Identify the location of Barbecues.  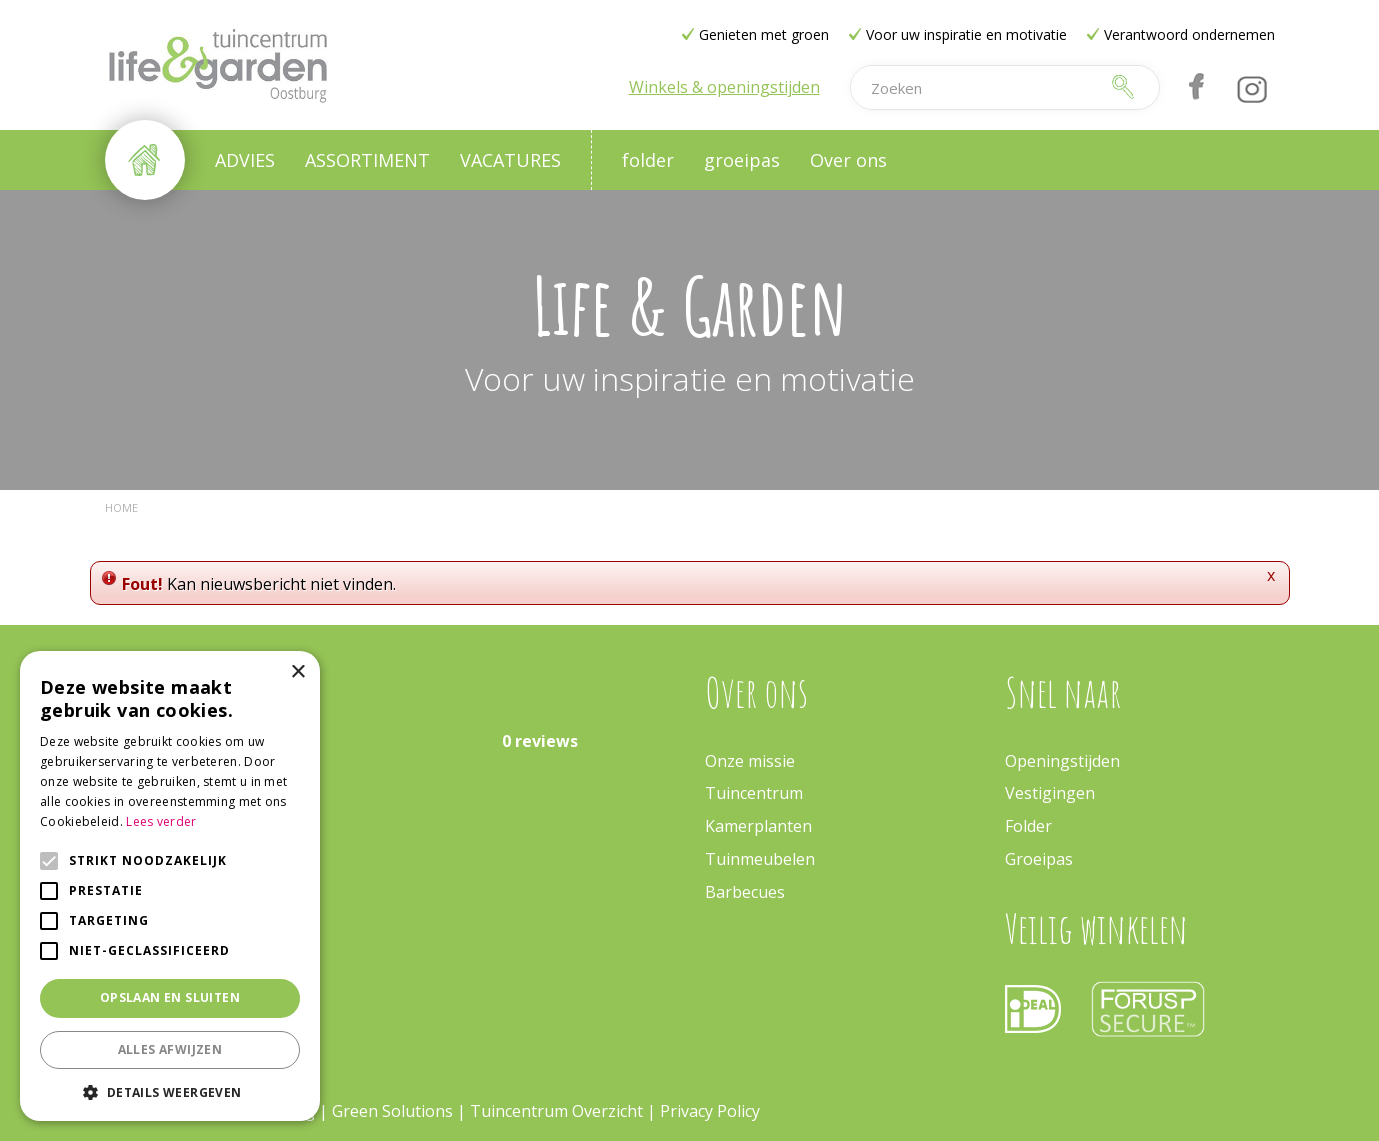
(745, 892).